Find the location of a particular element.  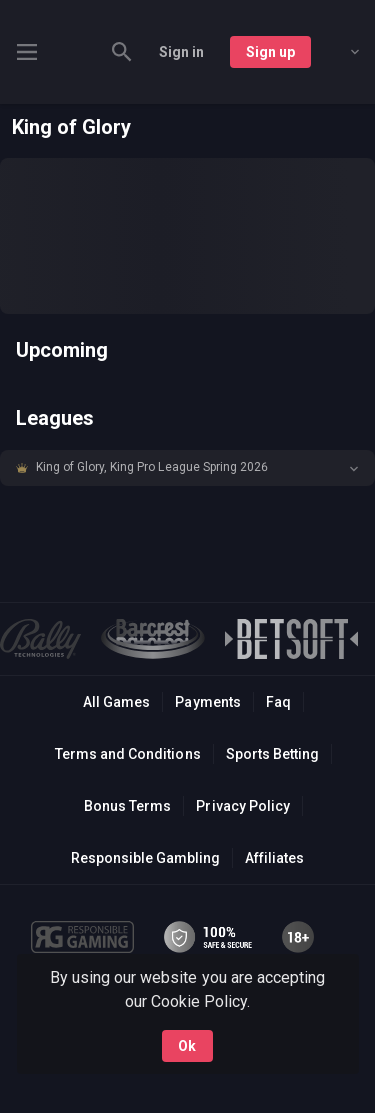

Faq [button] is located at coordinates (278, 702).